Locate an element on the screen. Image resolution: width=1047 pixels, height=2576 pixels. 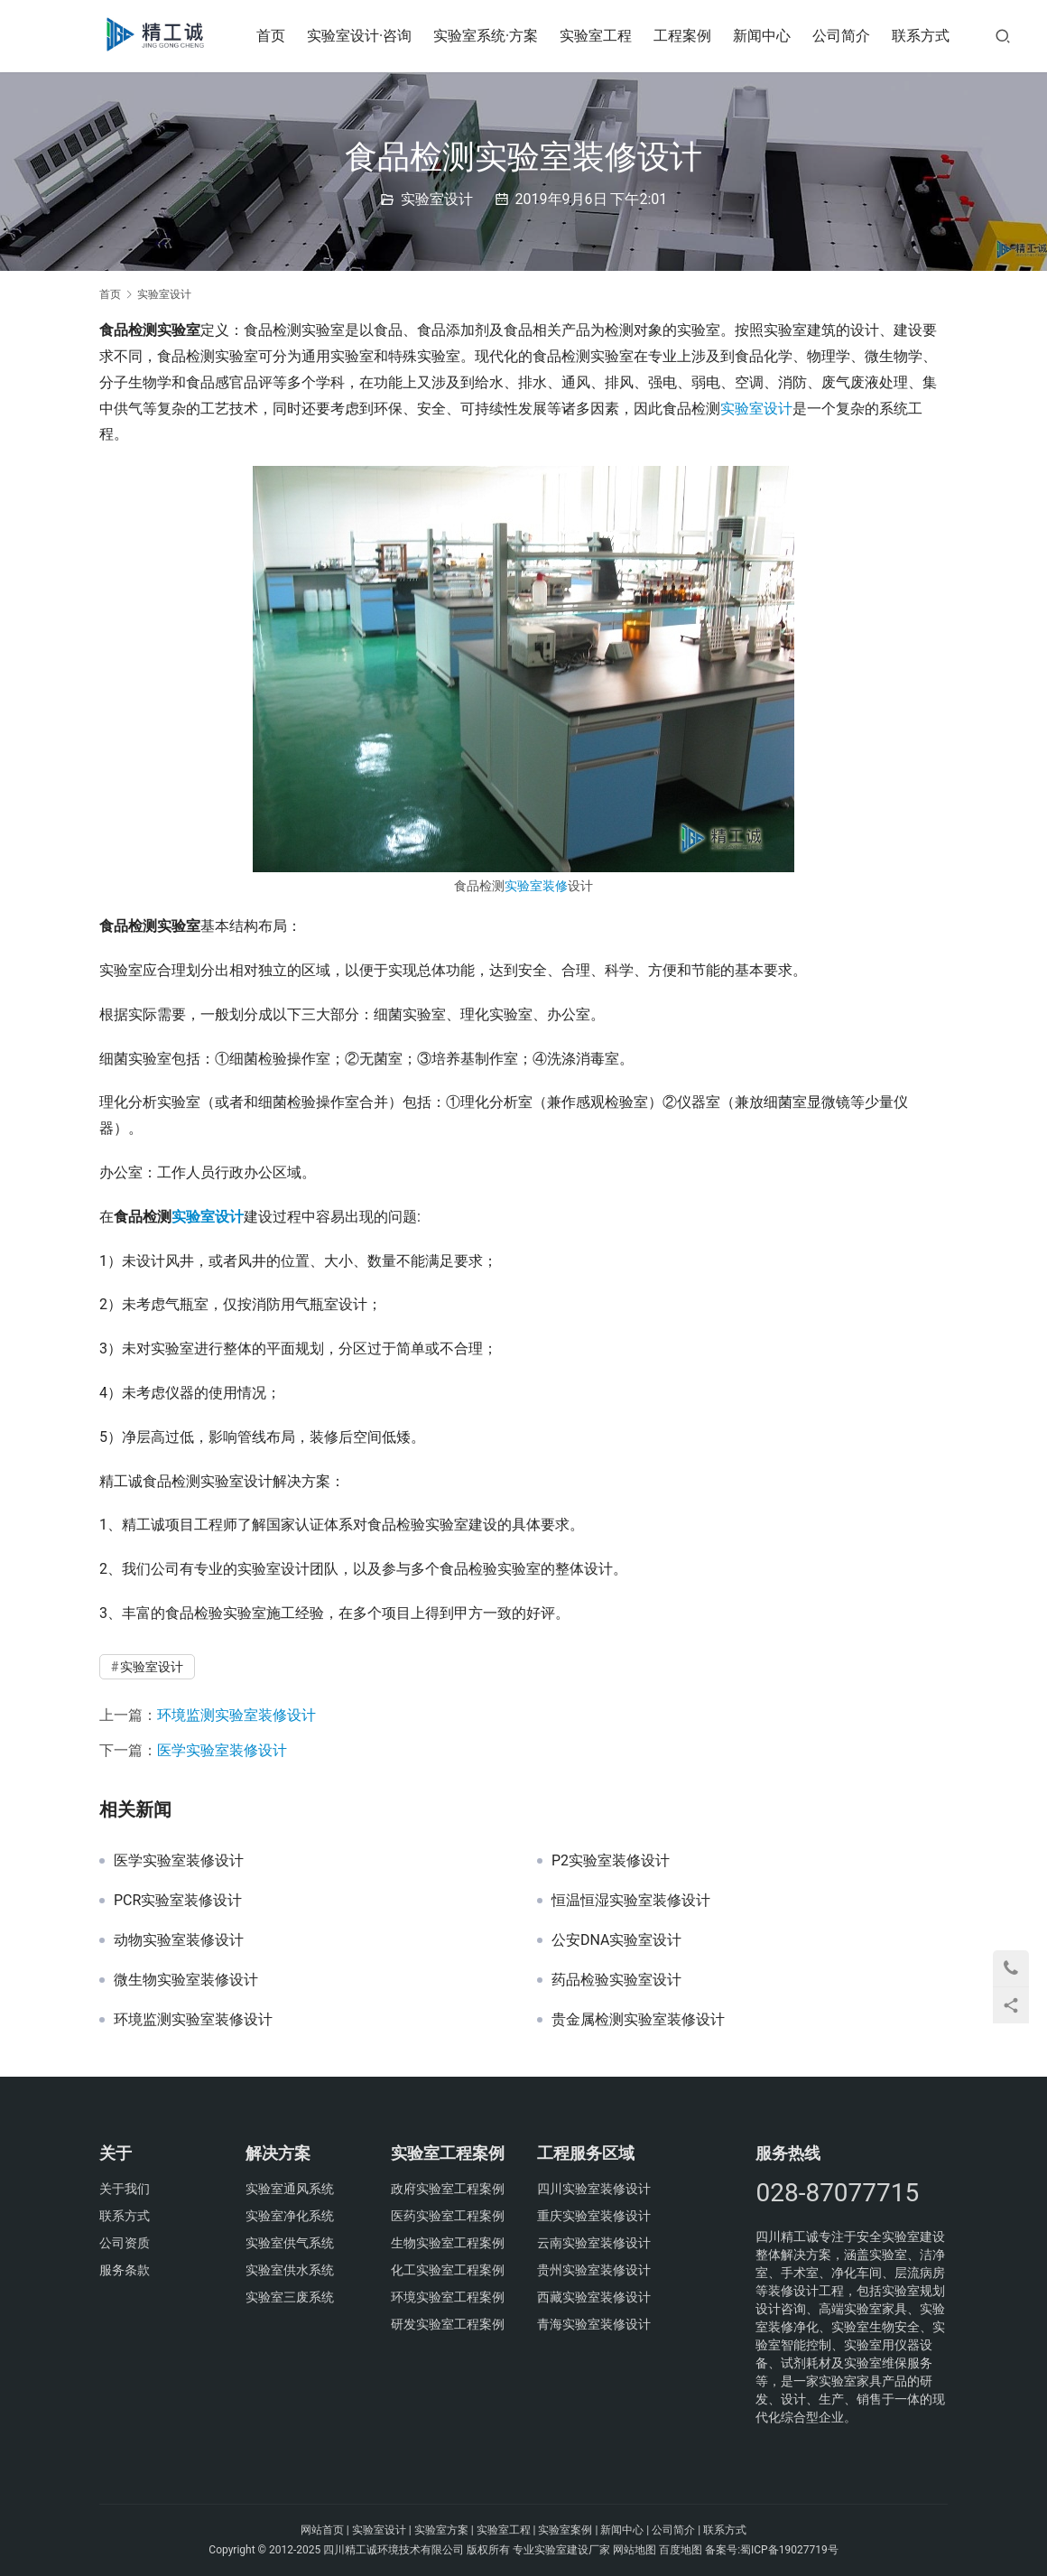
医学实验室装修设计 is located at coordinates (222, 1750).